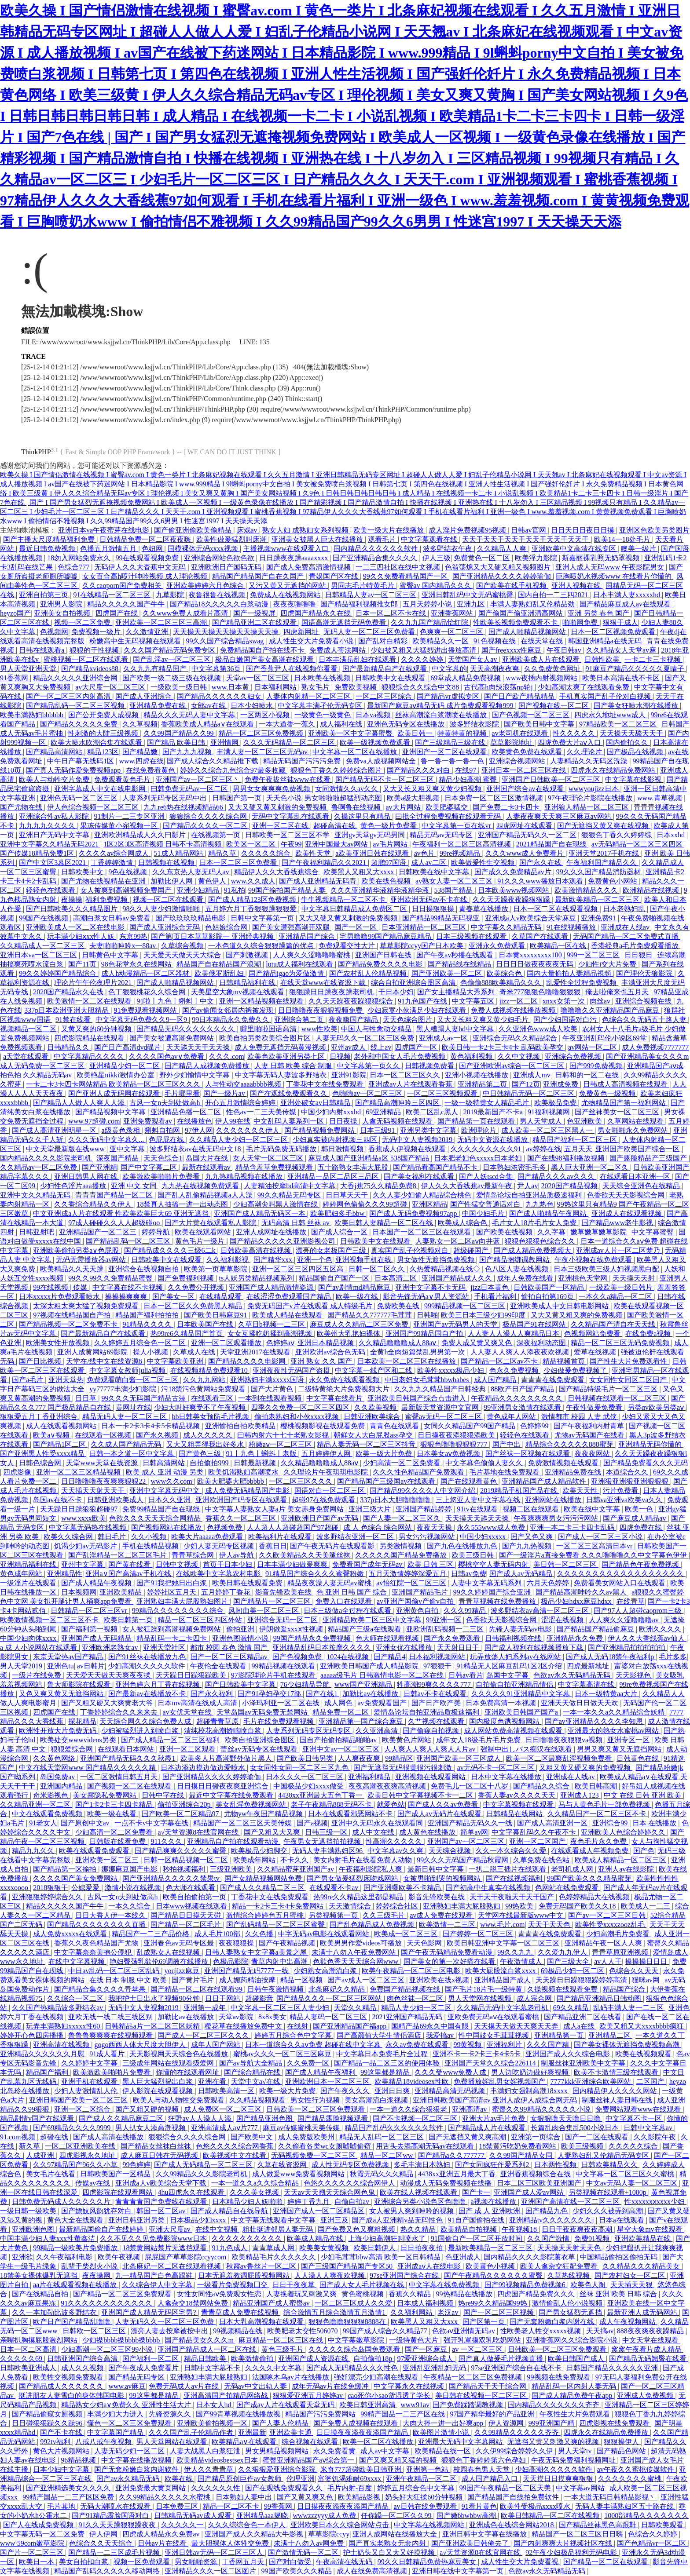 This screenshot has width=690, height=2576. Describe the element at coordinates (326, 1342) in the screenshot. I see `亚洲日本精品视频` at that location.